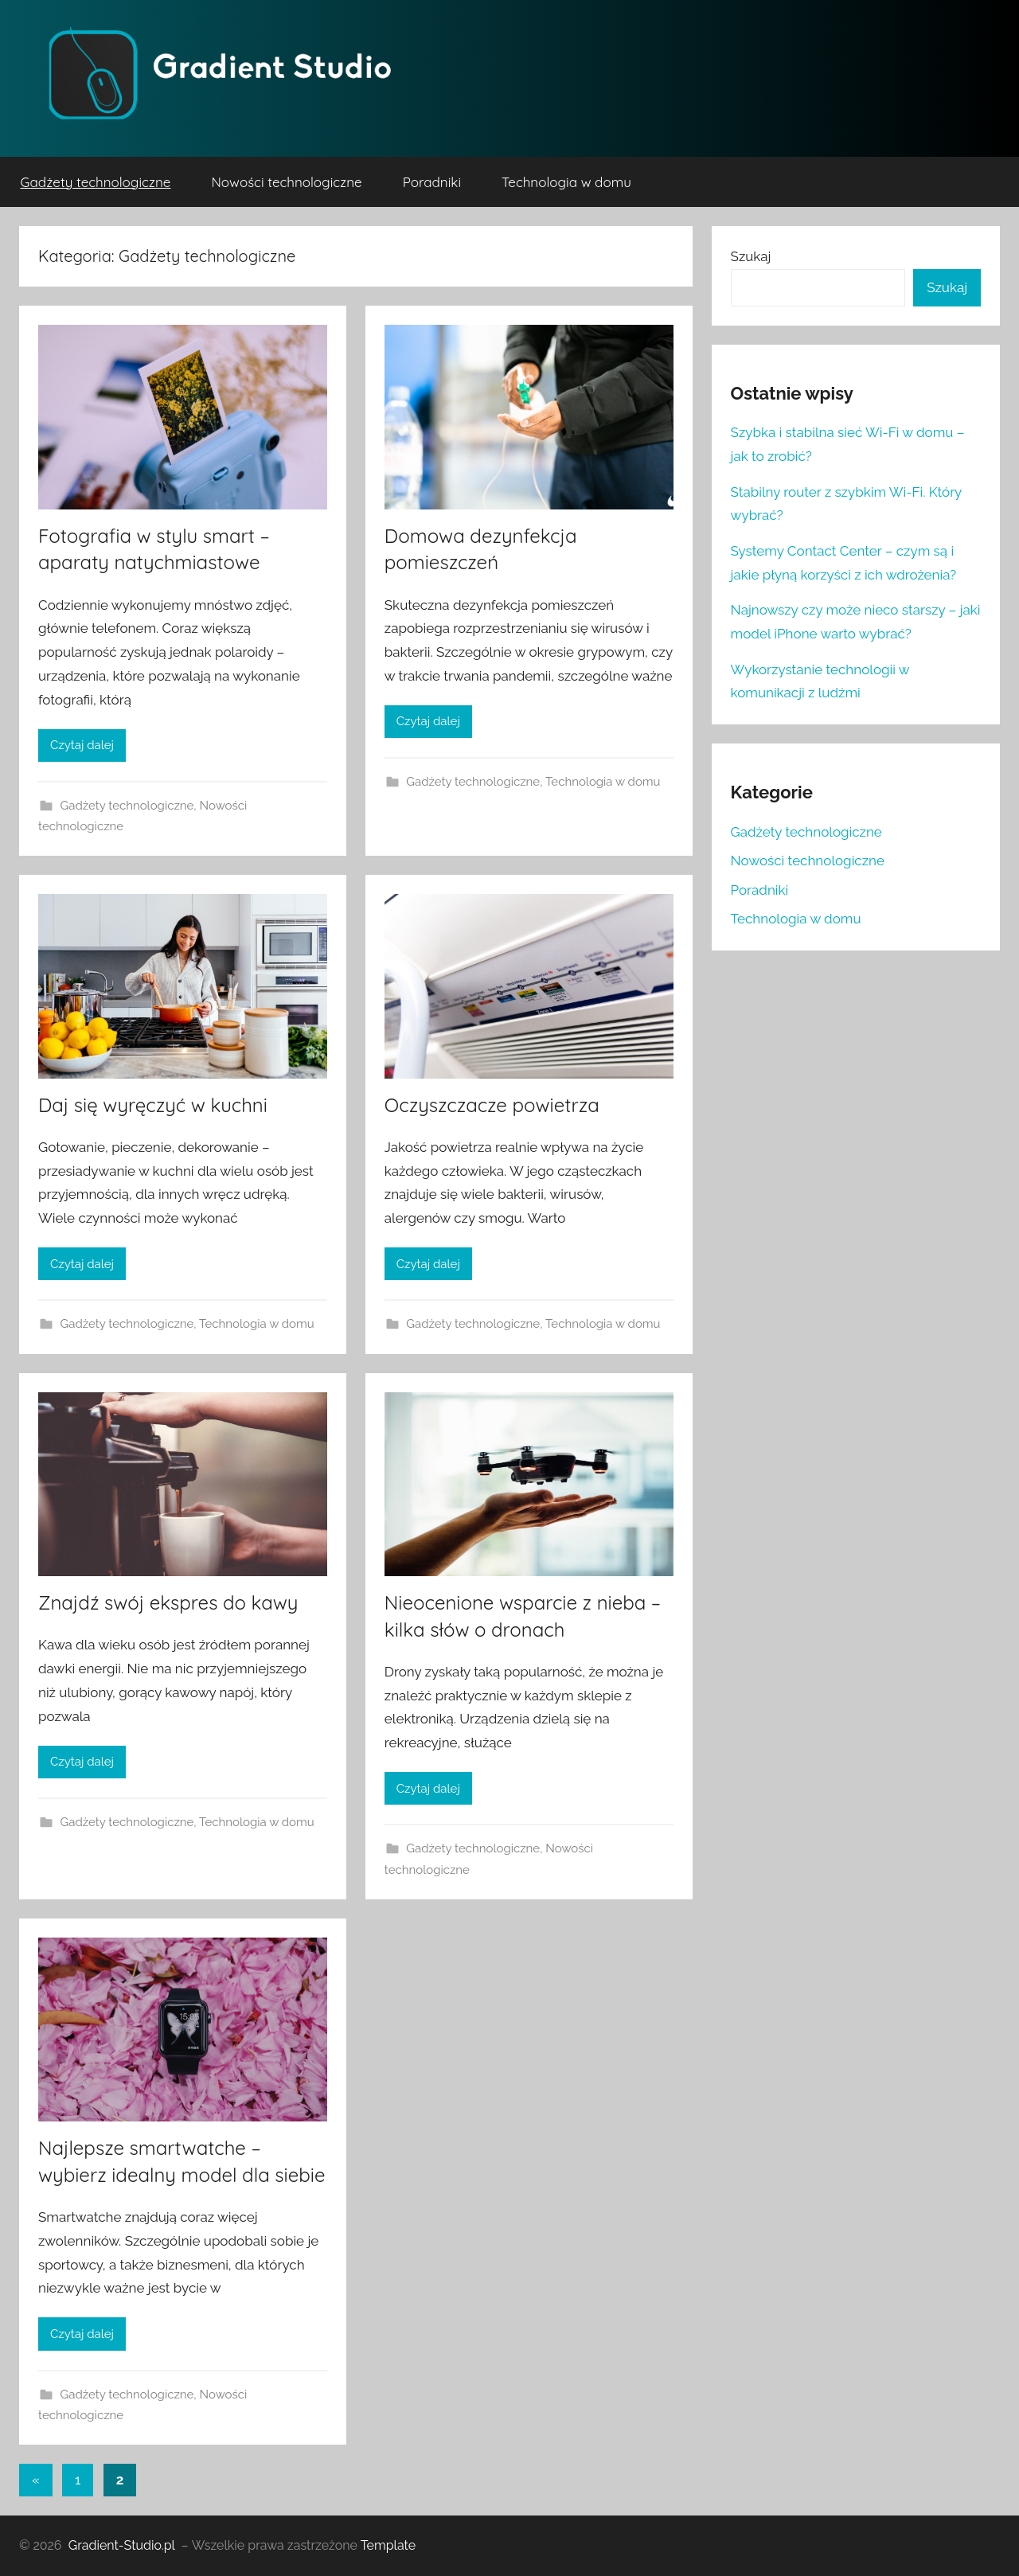 The image size is (1019, 2576). Describe the element at coordinates (82, 745) in the screenshot. I see `Czytaj dalej` at that location.